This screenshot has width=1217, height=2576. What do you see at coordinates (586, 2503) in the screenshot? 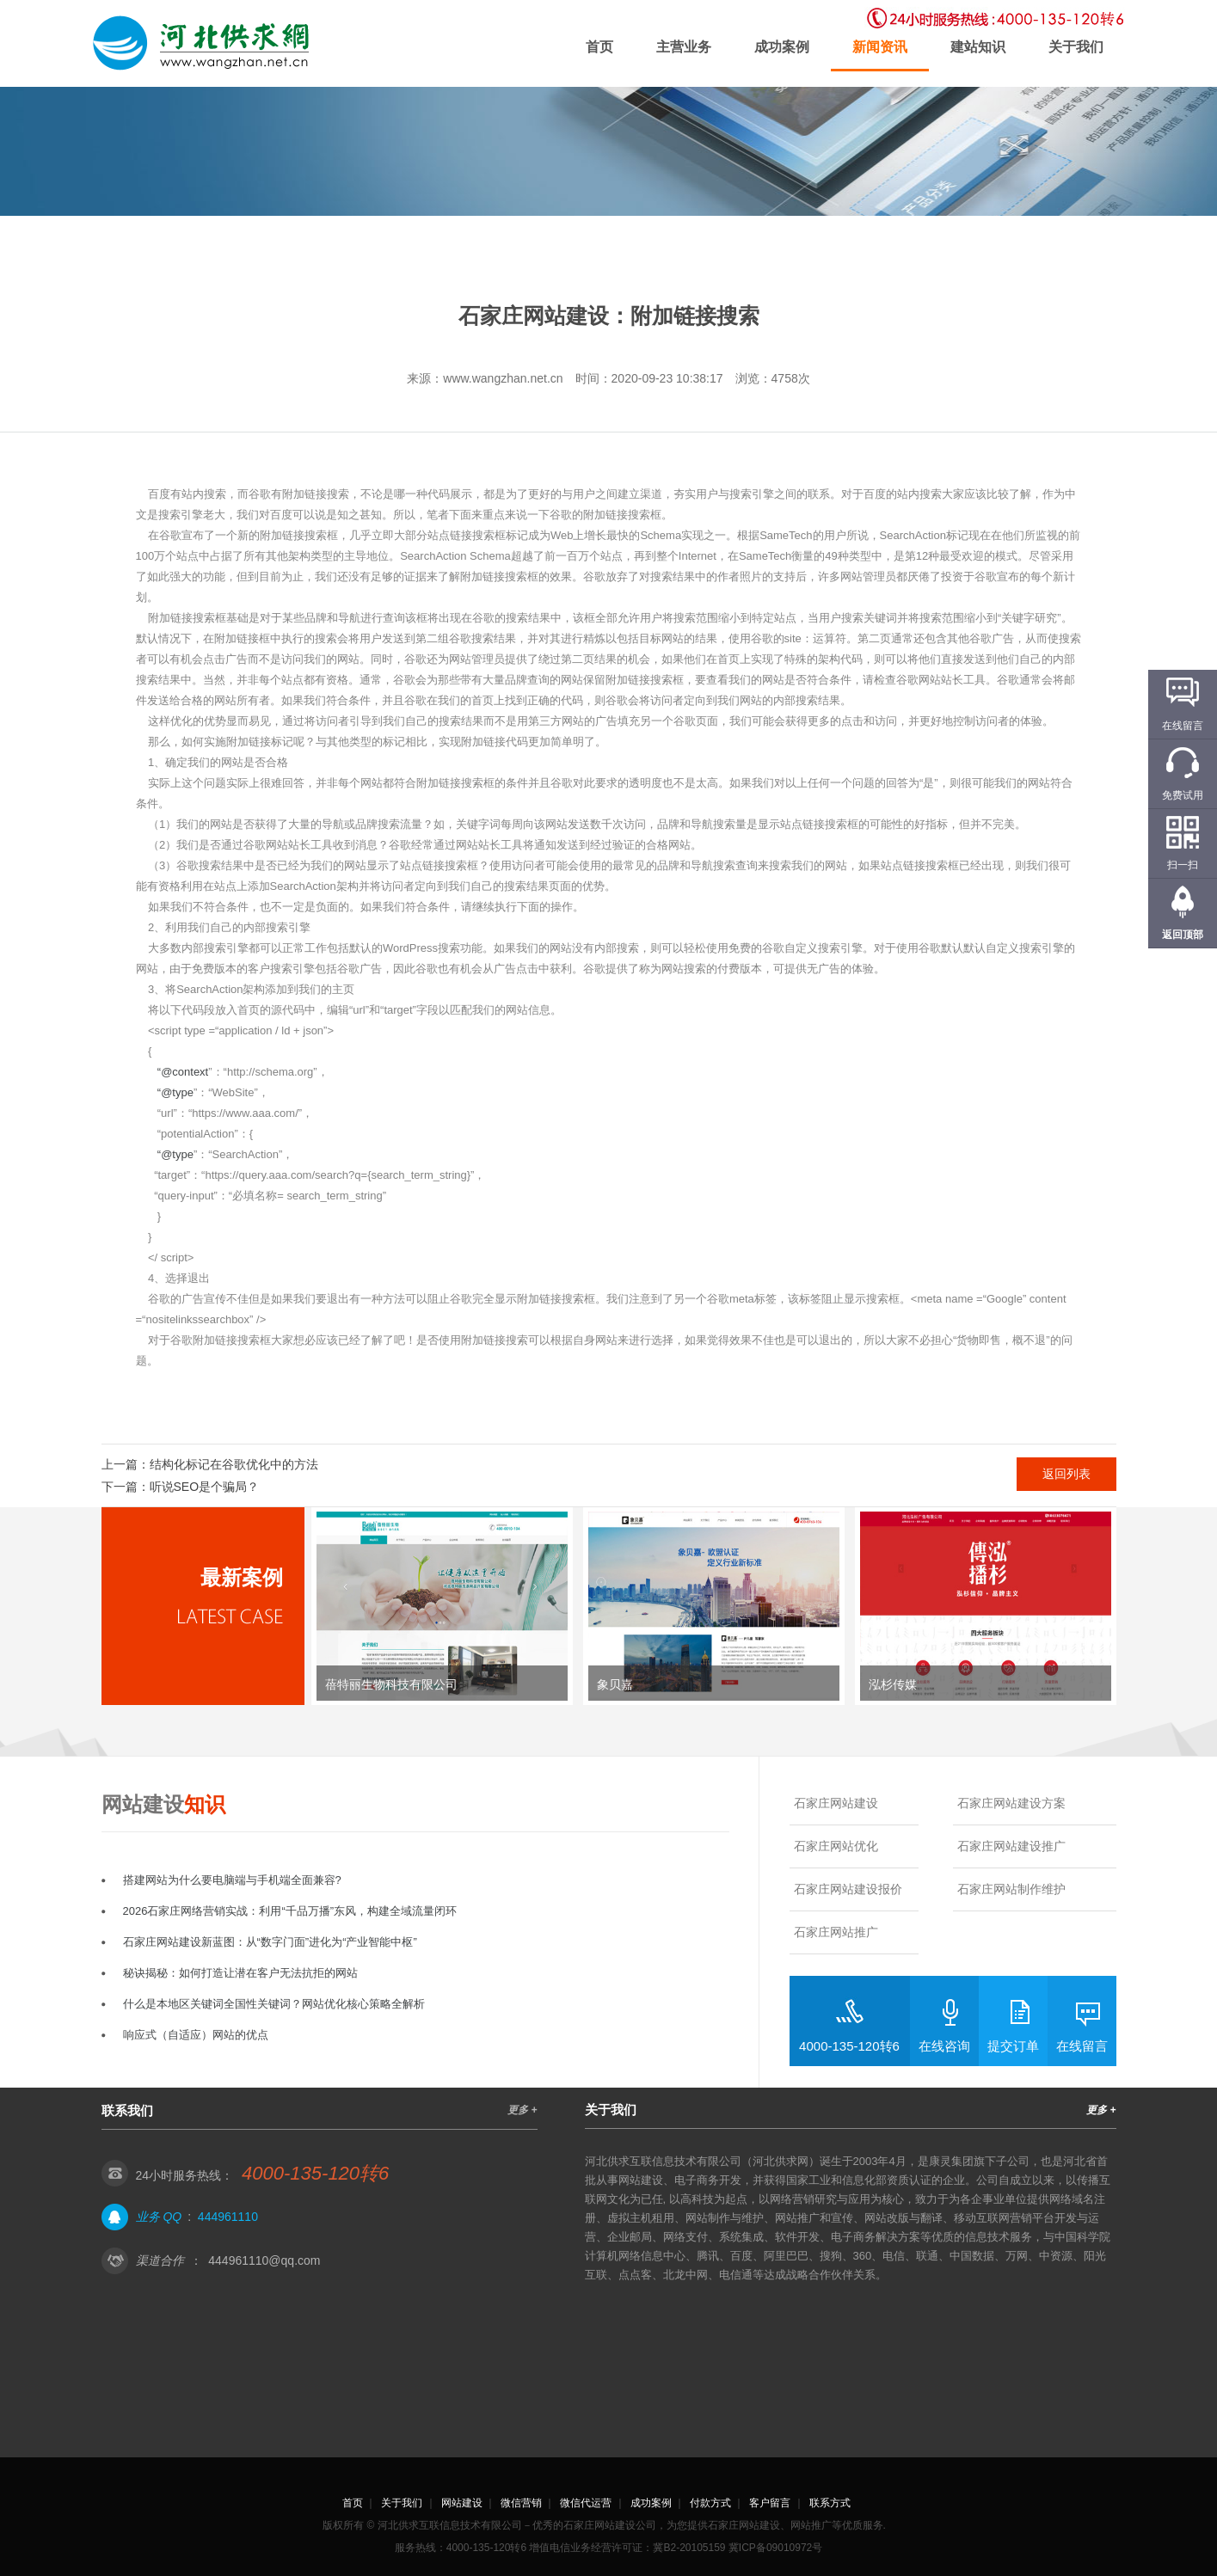
I see `微信代运营` at bounding box center [586, 2503].